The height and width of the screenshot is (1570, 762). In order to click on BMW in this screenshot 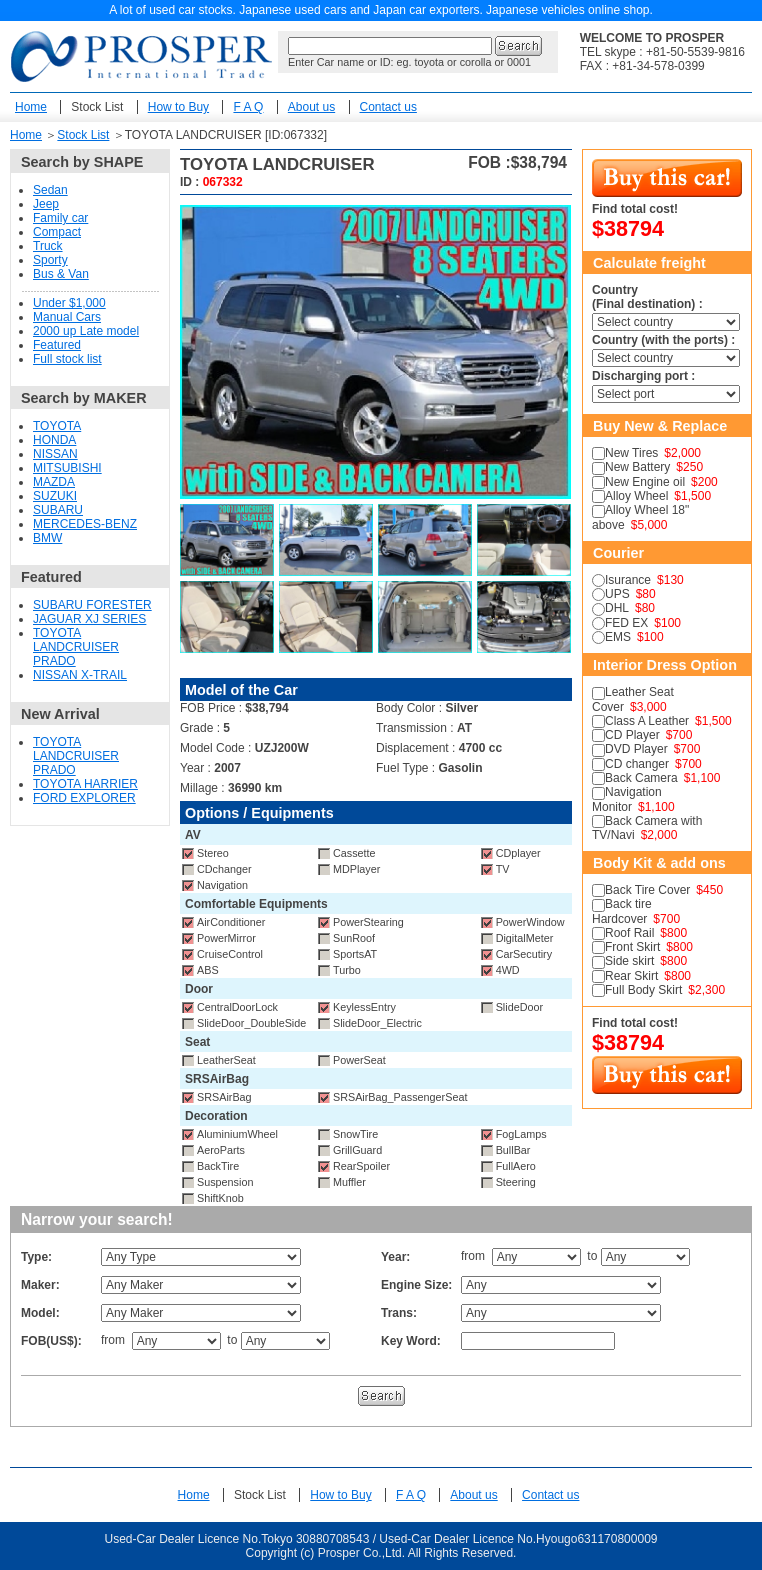, I will do `click(47, 538)`.